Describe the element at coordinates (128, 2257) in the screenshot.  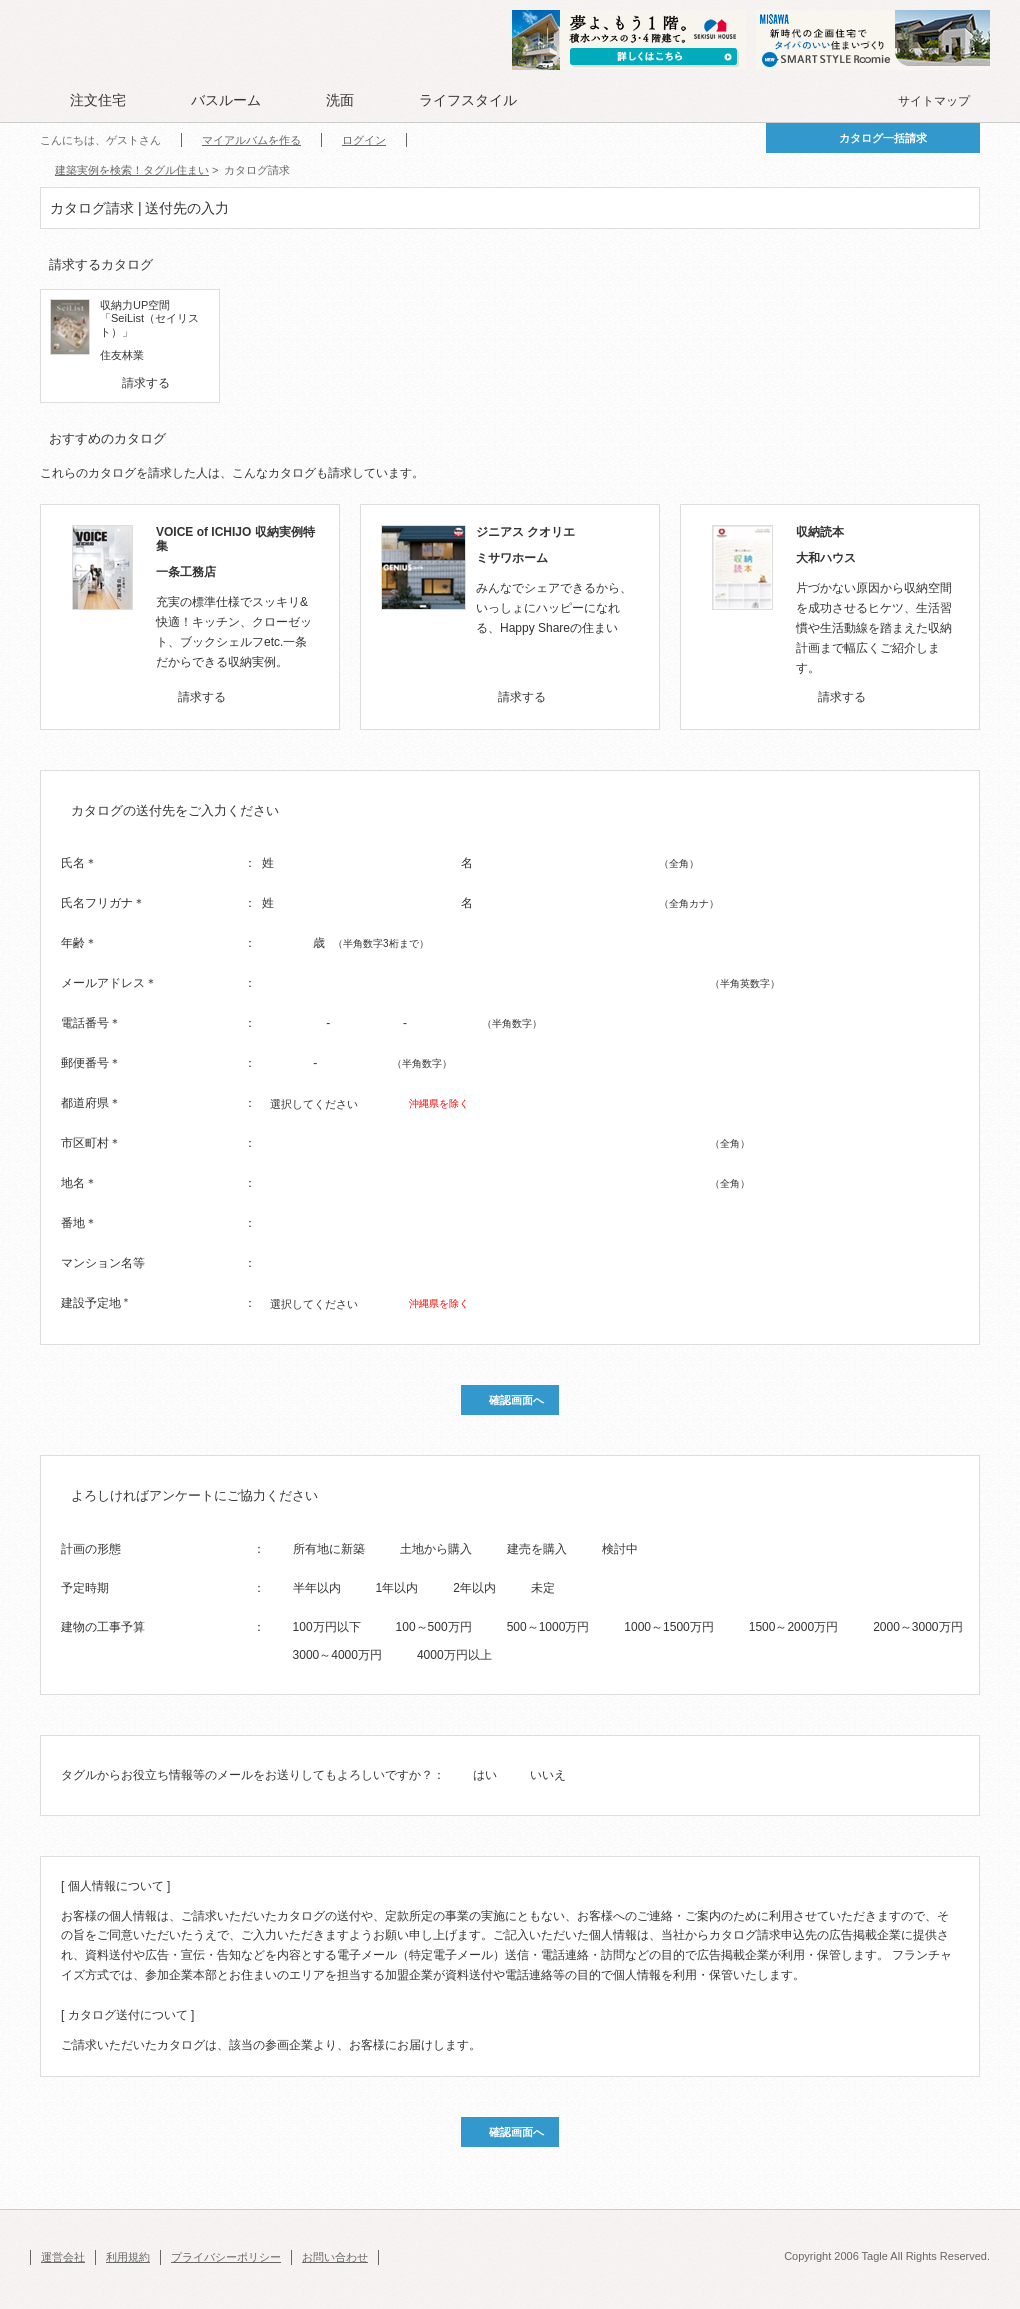
I see `利用規約` at that location.